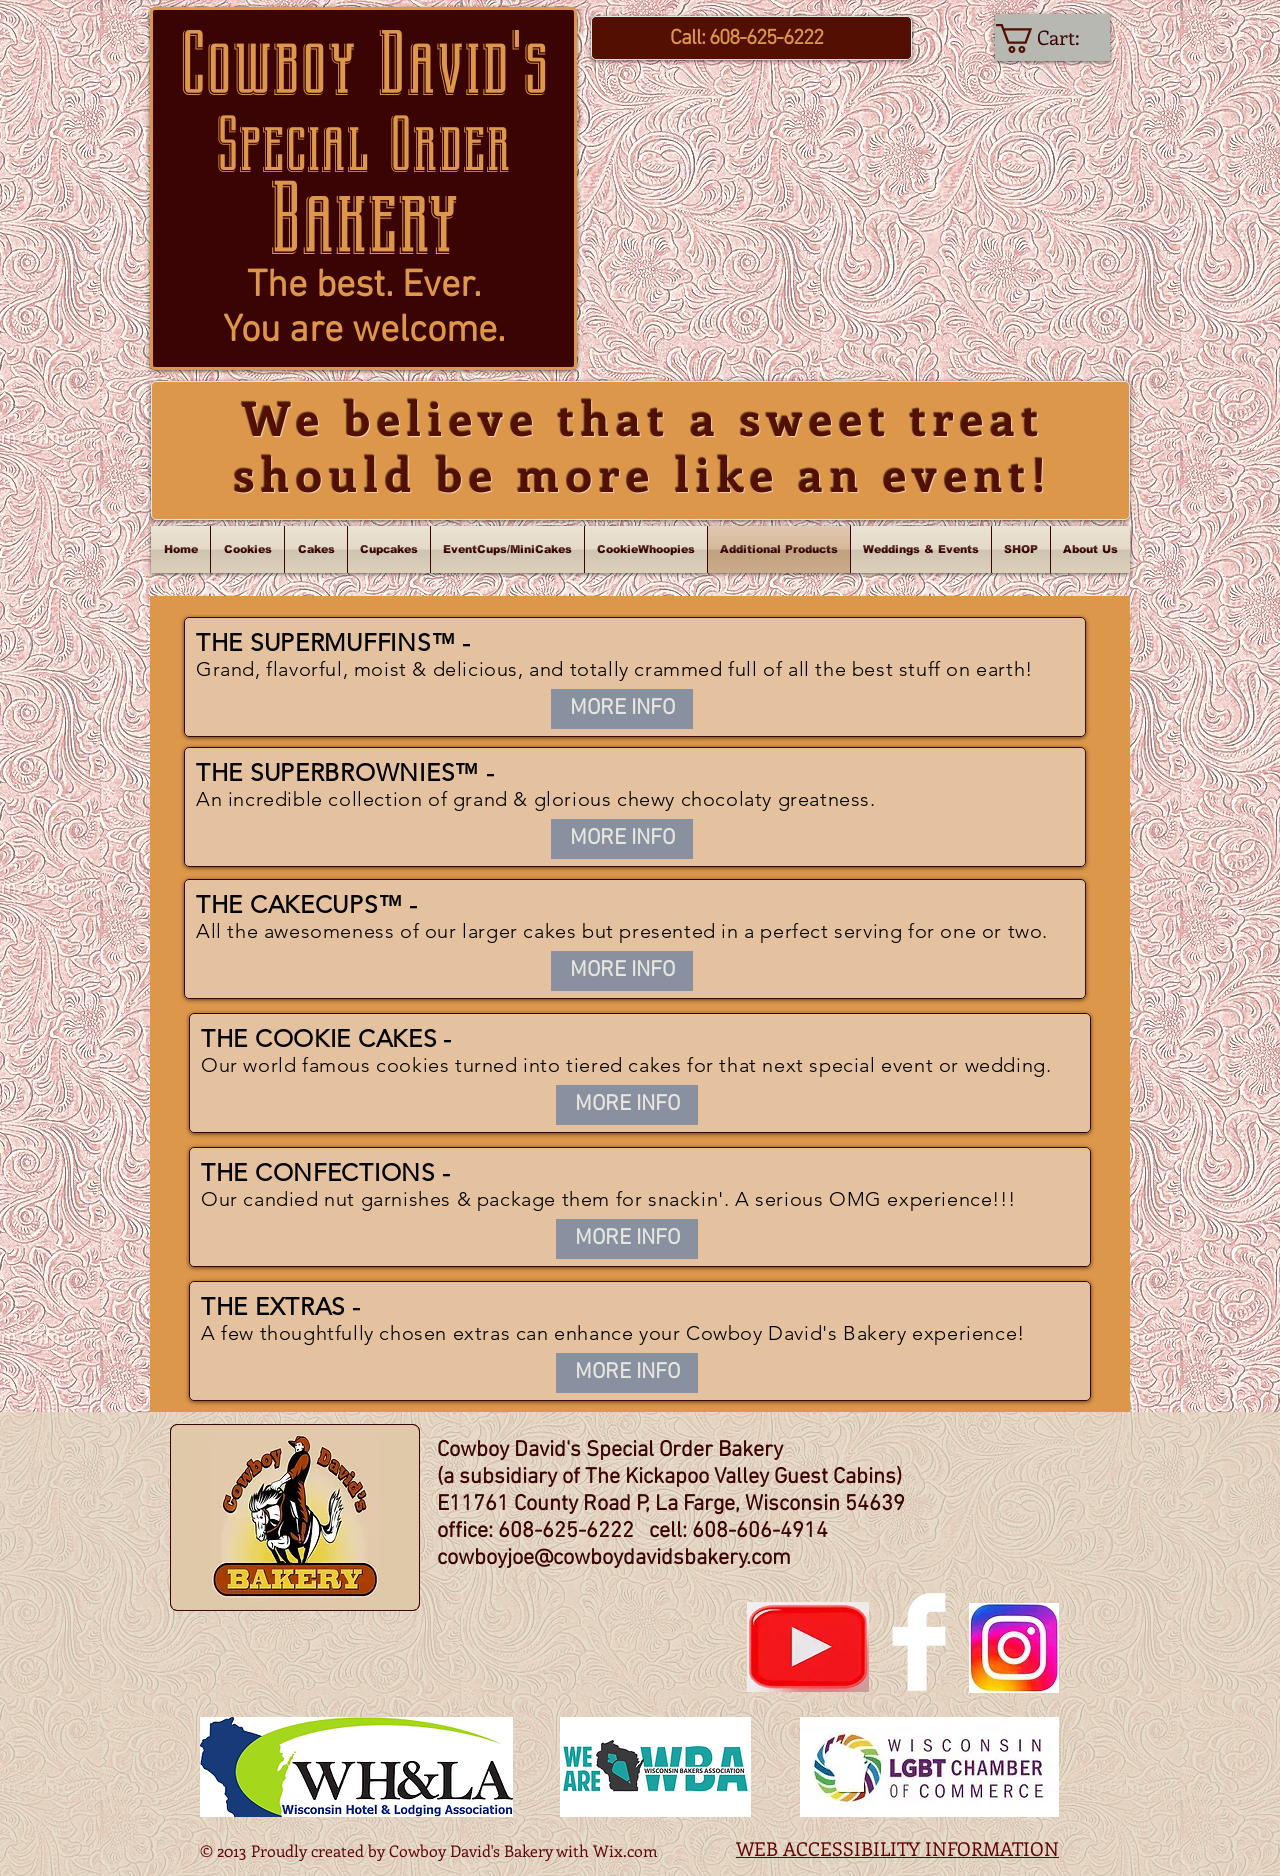  I want to click on cowboyjoe@cowboydavidsbakery.com, so click(614, 1558).